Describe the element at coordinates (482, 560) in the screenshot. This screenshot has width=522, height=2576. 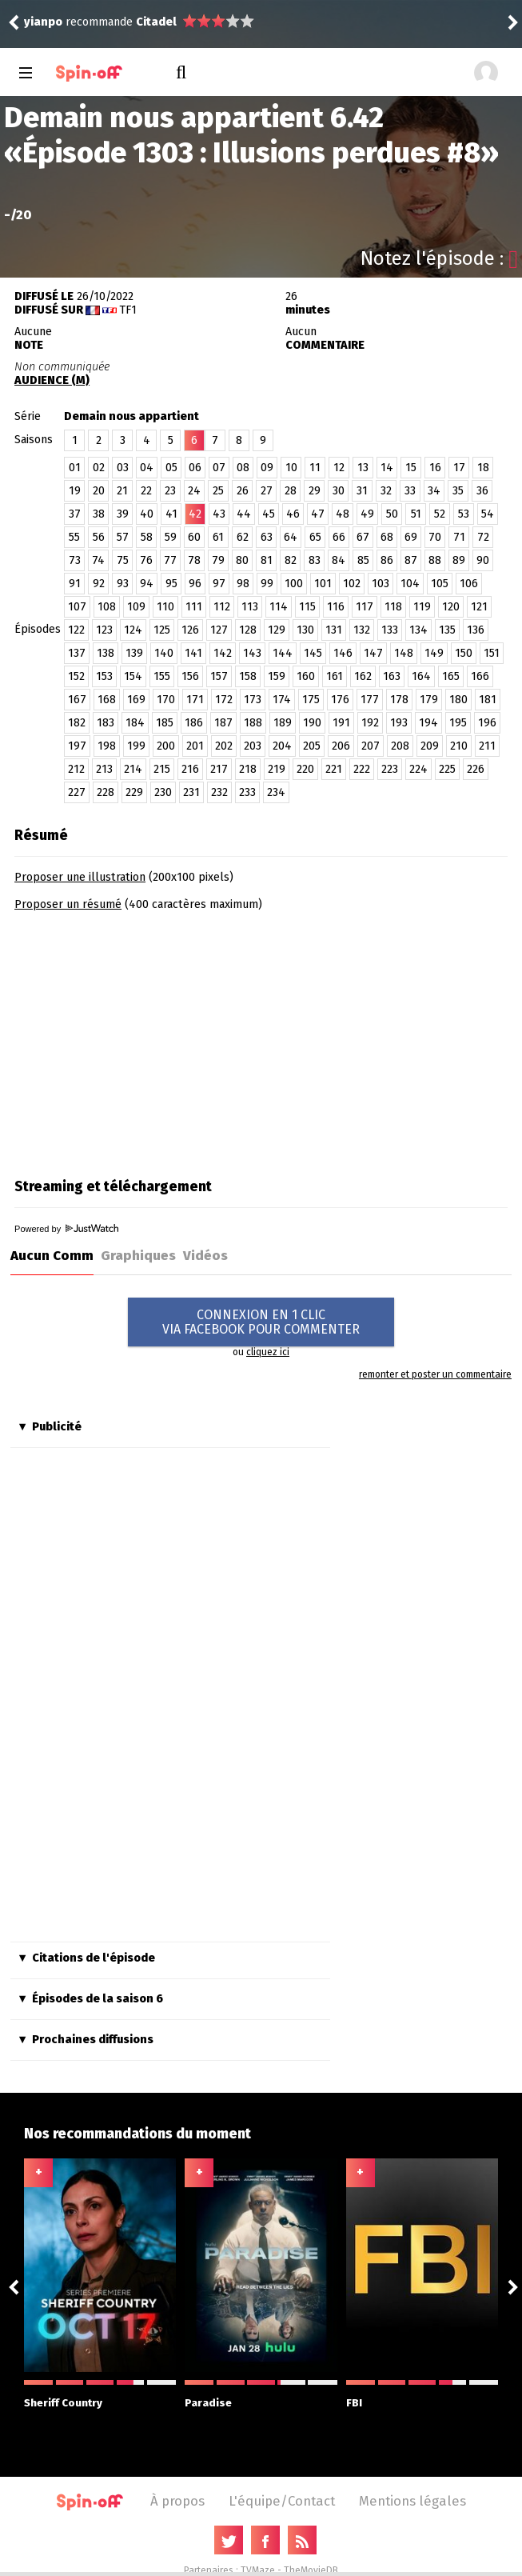
I see `90` at that location.